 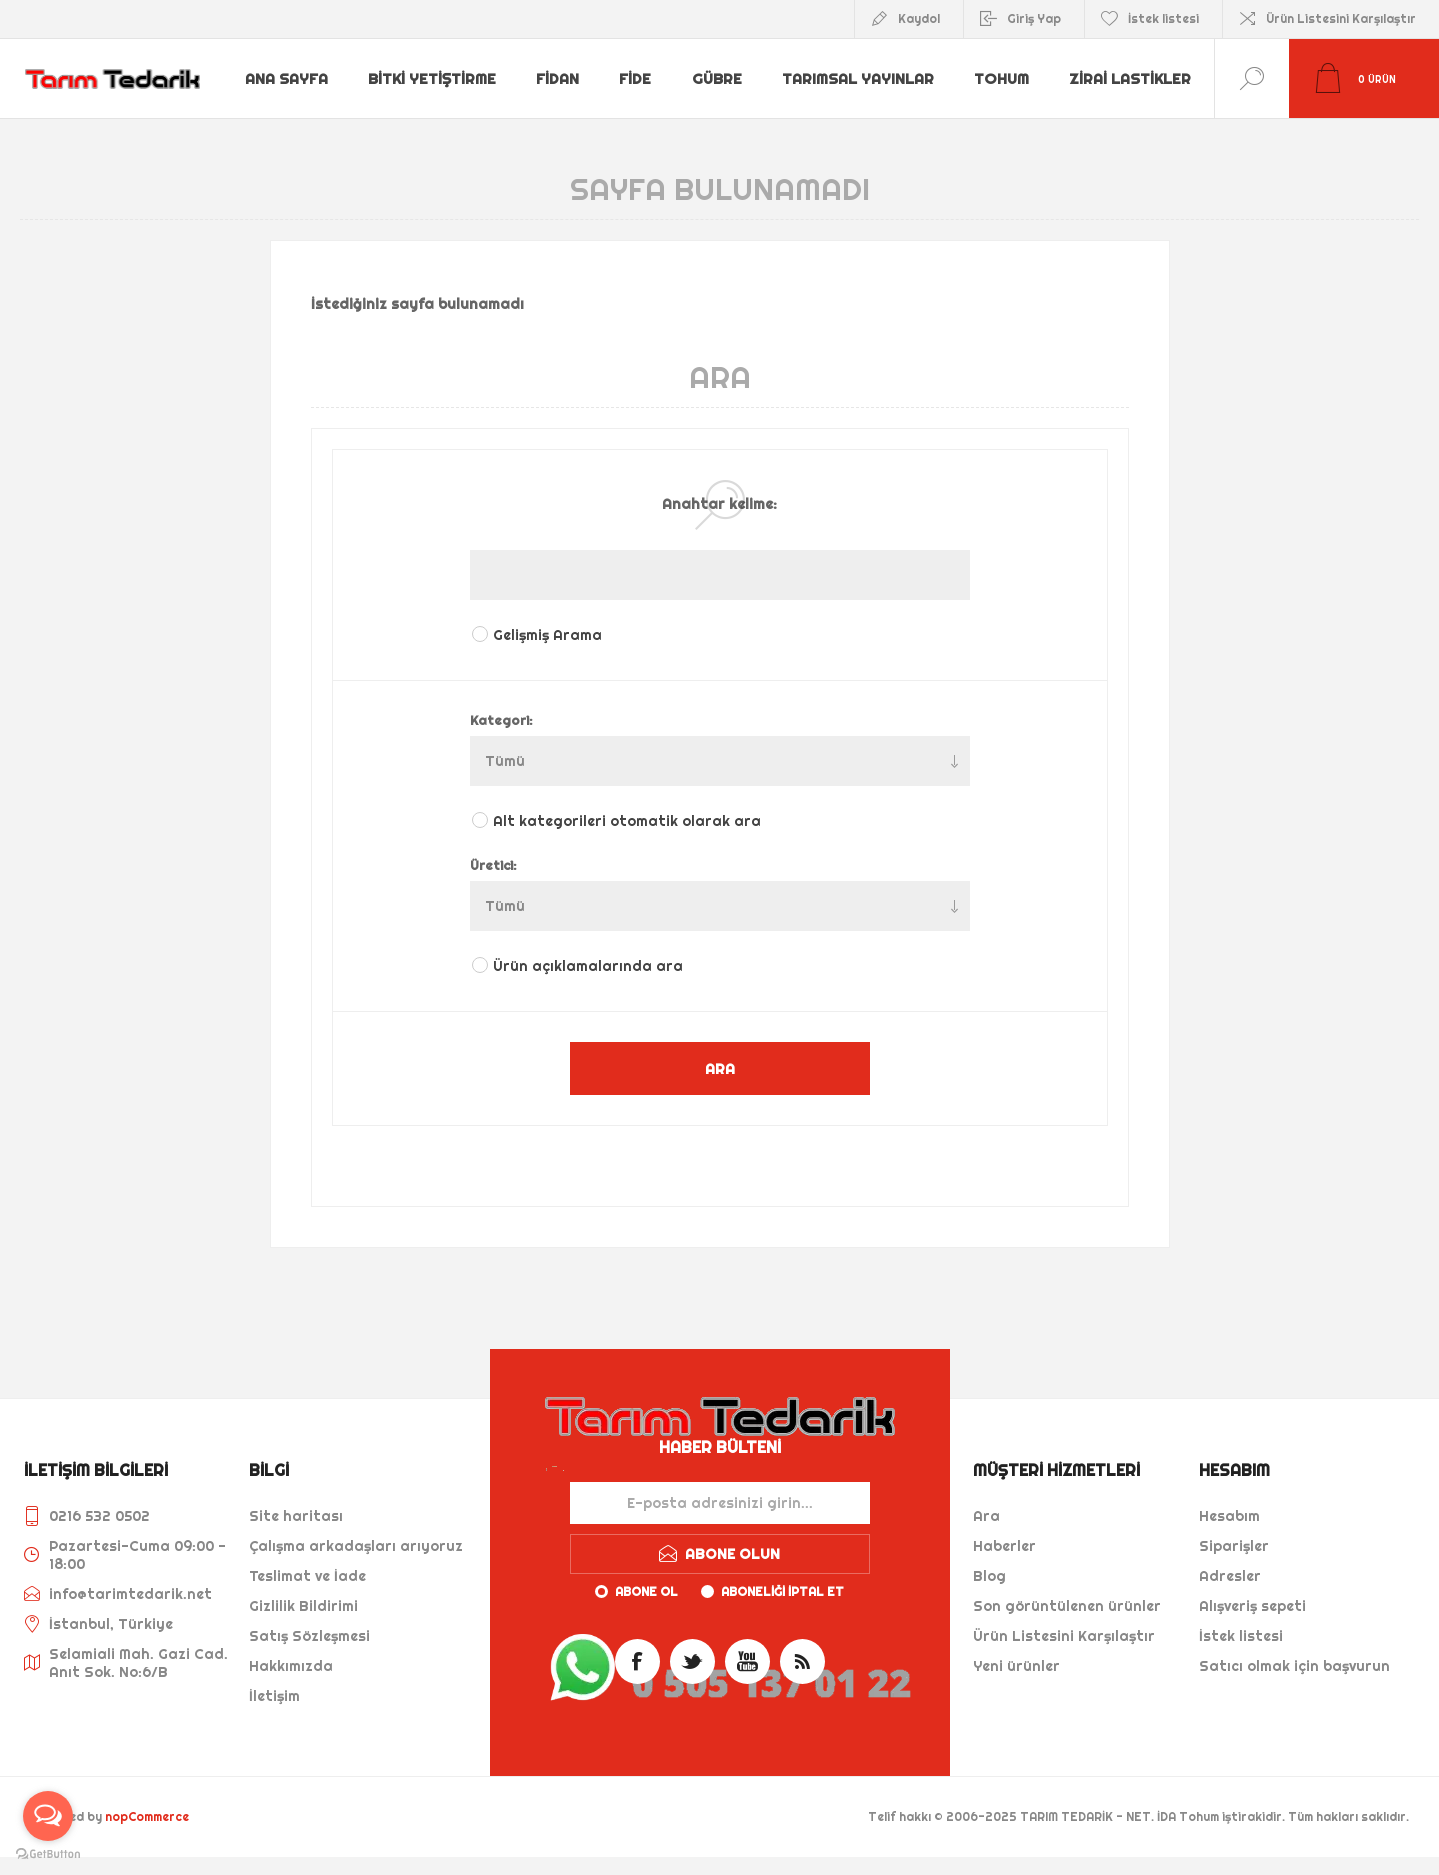 What do you see at coordinates (547, 635) in the screenshot?
I see `Gelişmiş Arama` at bounding box center [547, 635].